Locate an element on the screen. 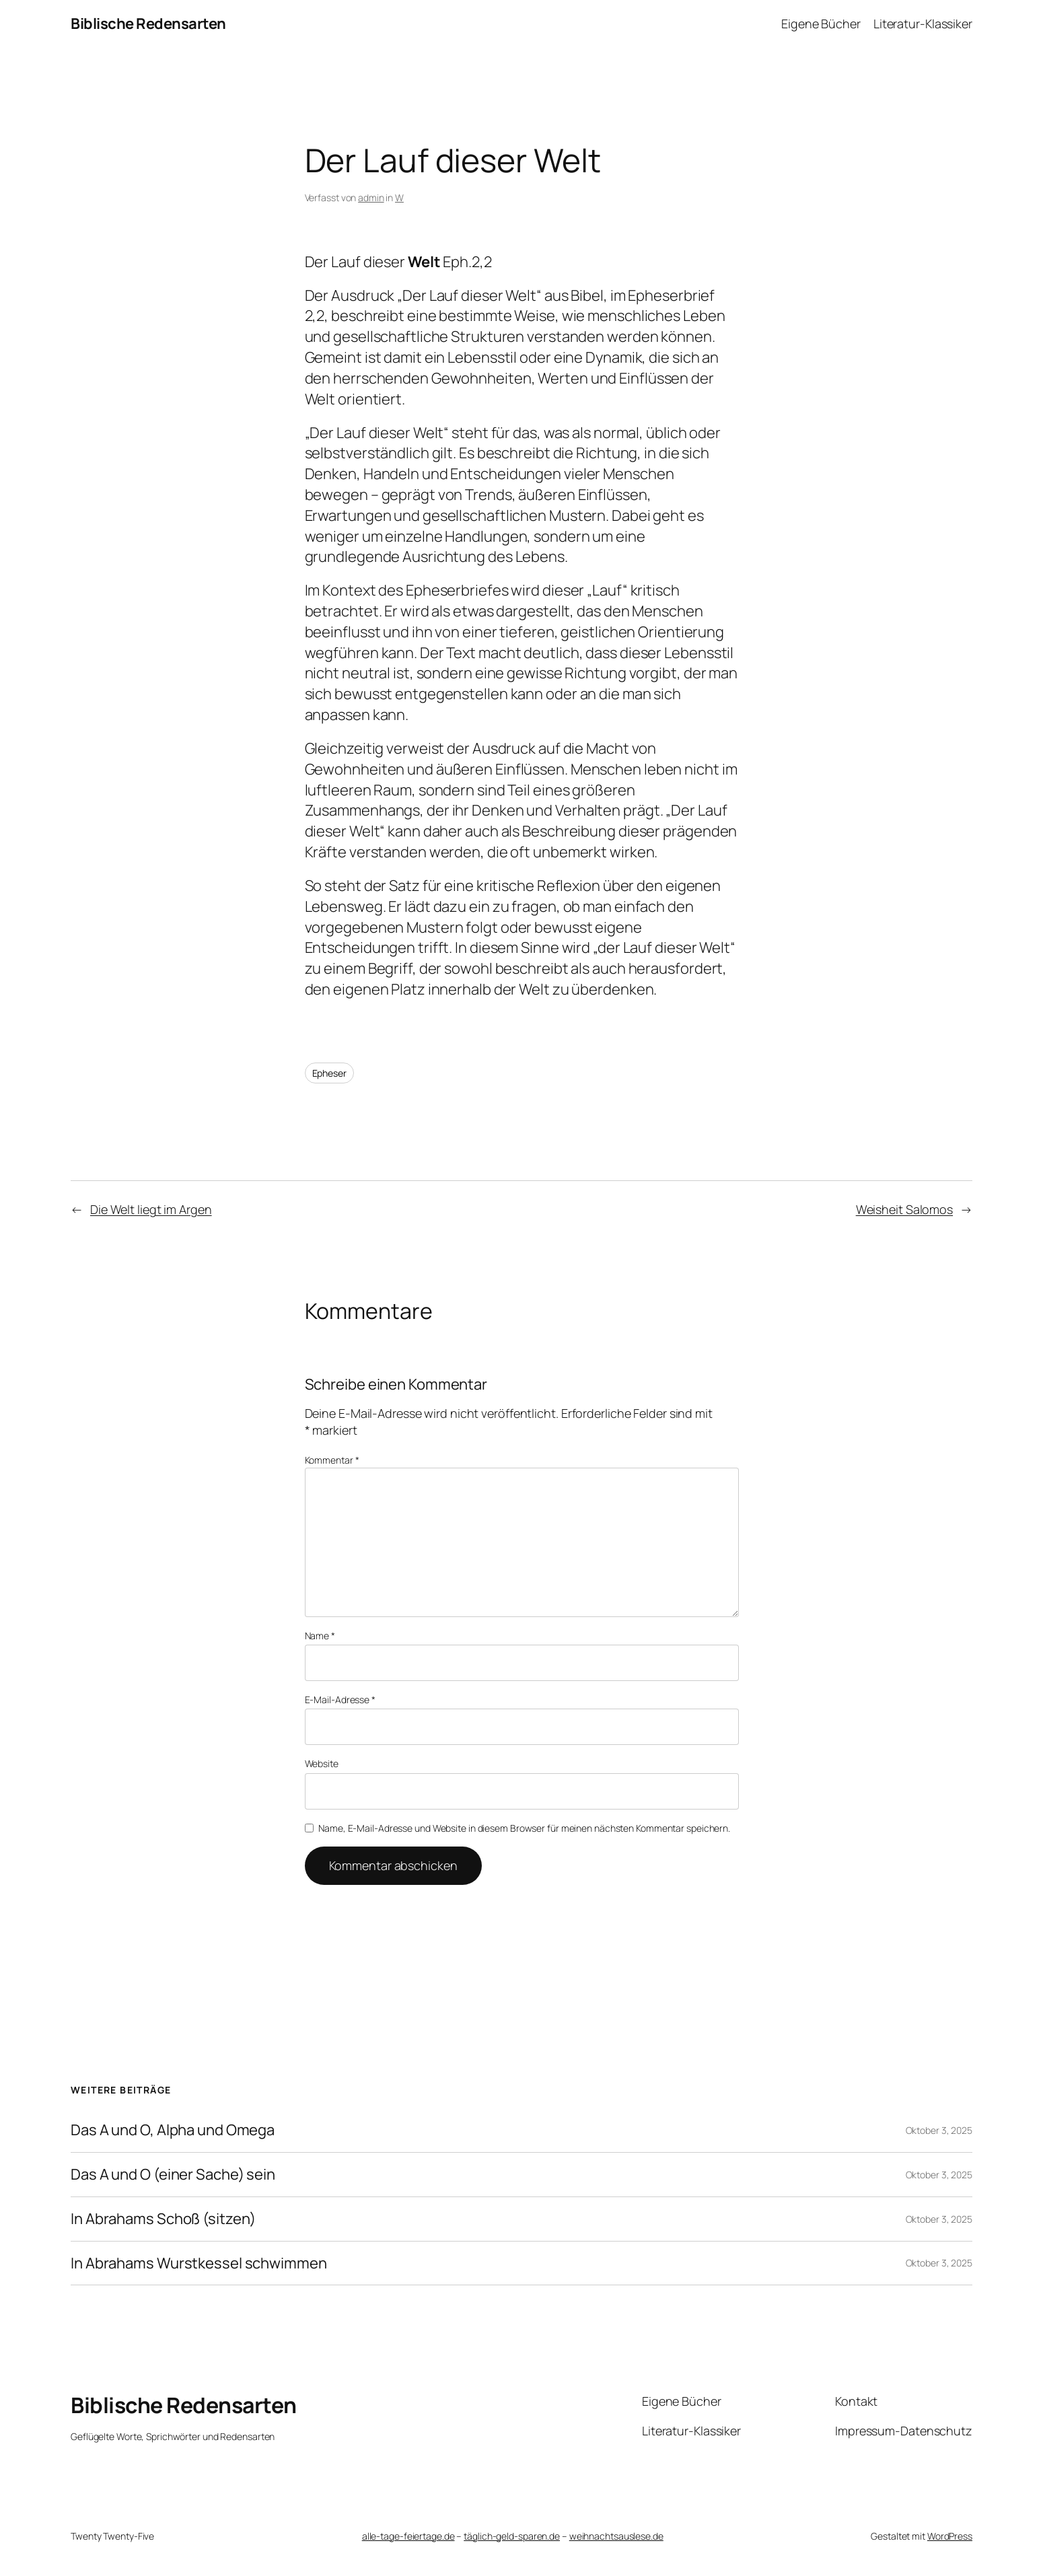 The height and width of the screenshot is (2576, 1043). Epheser is located at coordinates (329, 1073).